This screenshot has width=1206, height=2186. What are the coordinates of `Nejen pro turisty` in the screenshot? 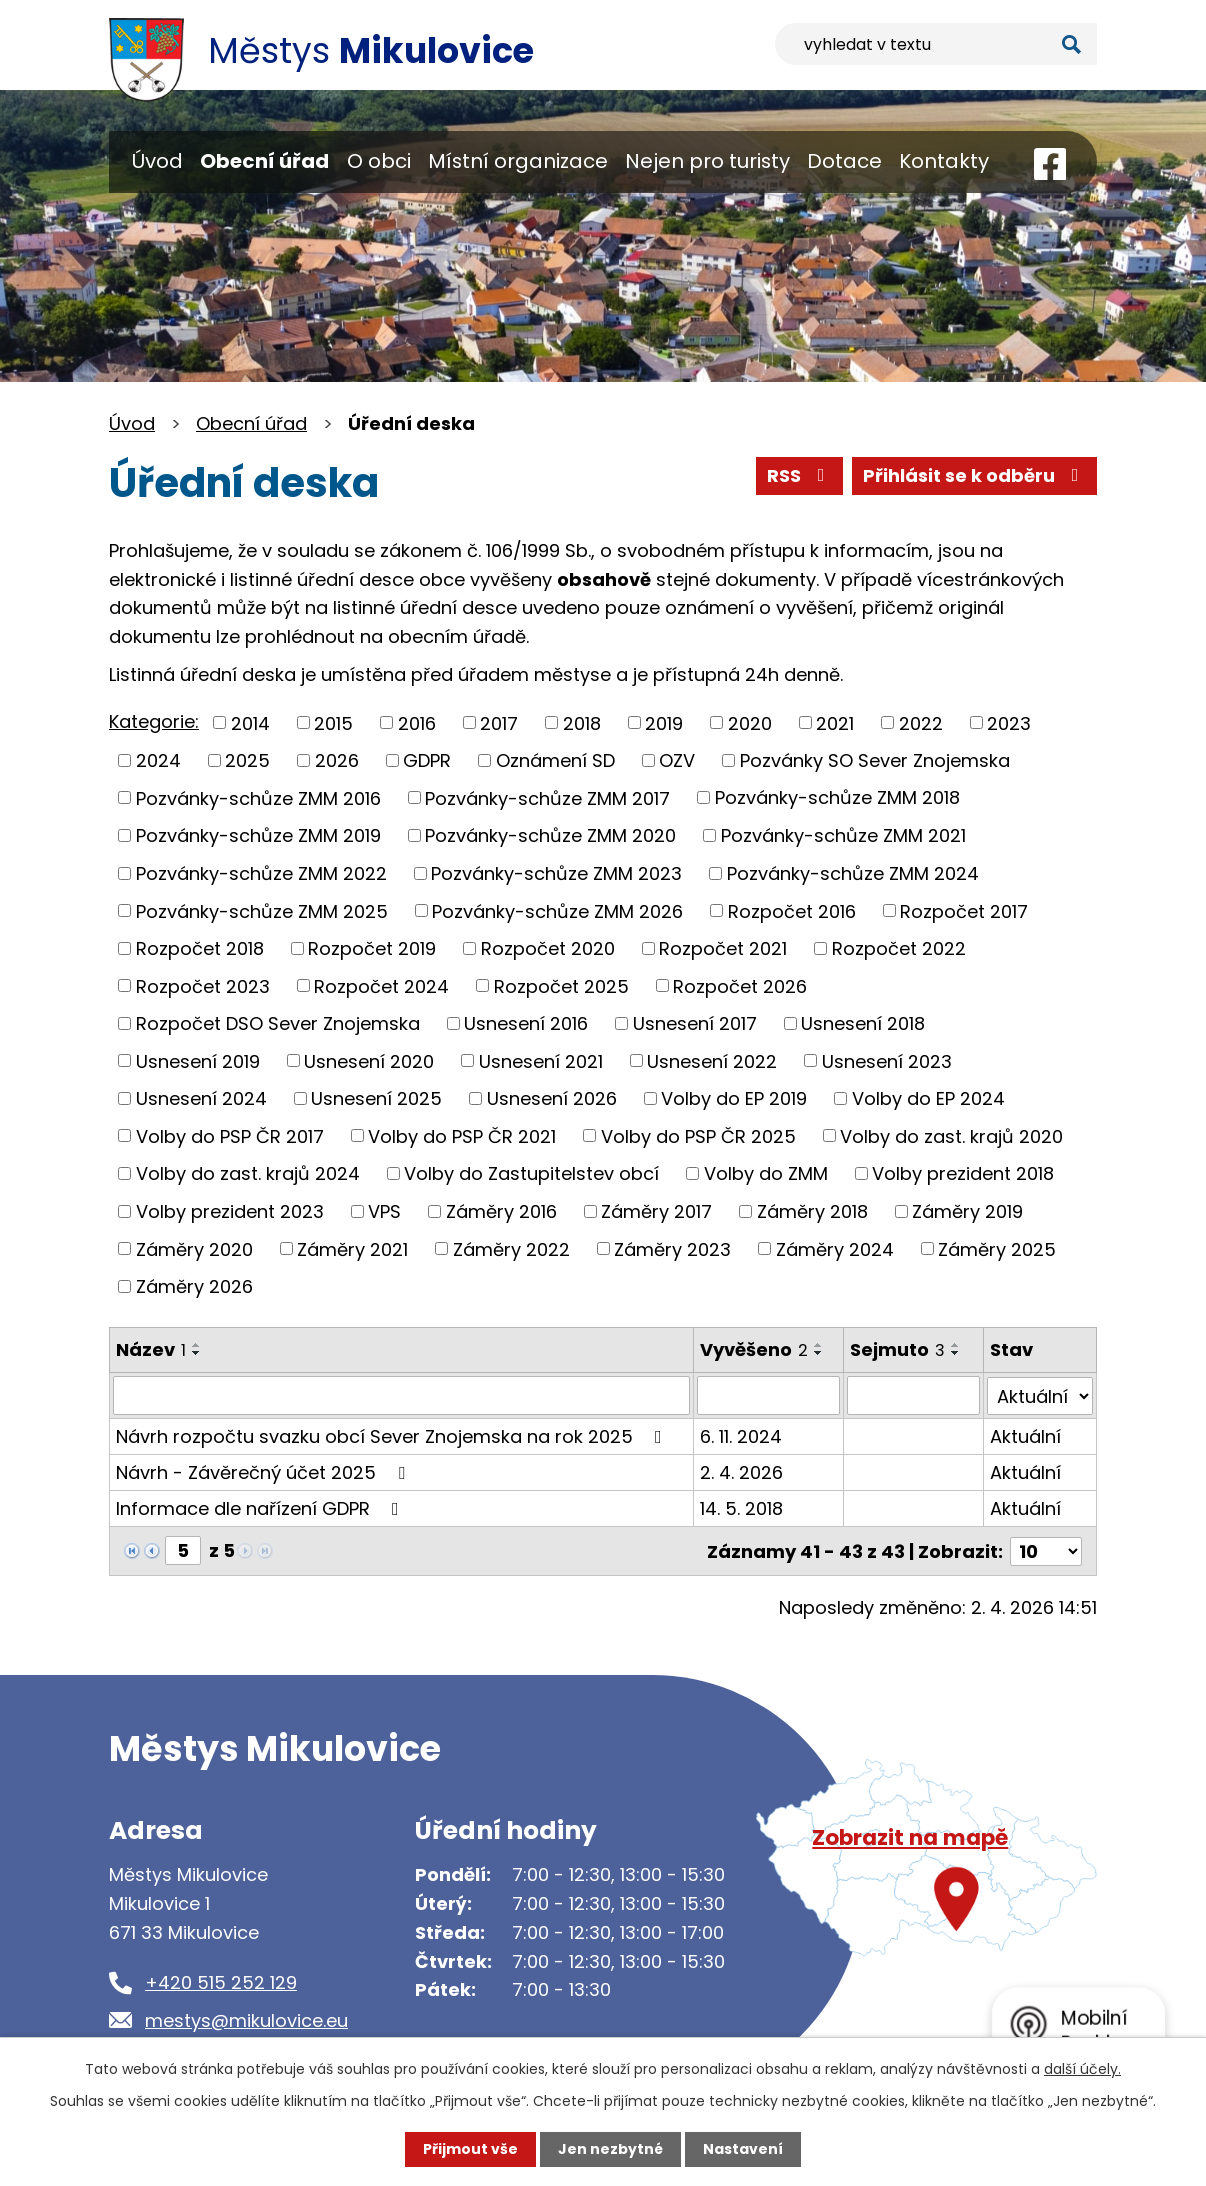 It's located at (707, 161).